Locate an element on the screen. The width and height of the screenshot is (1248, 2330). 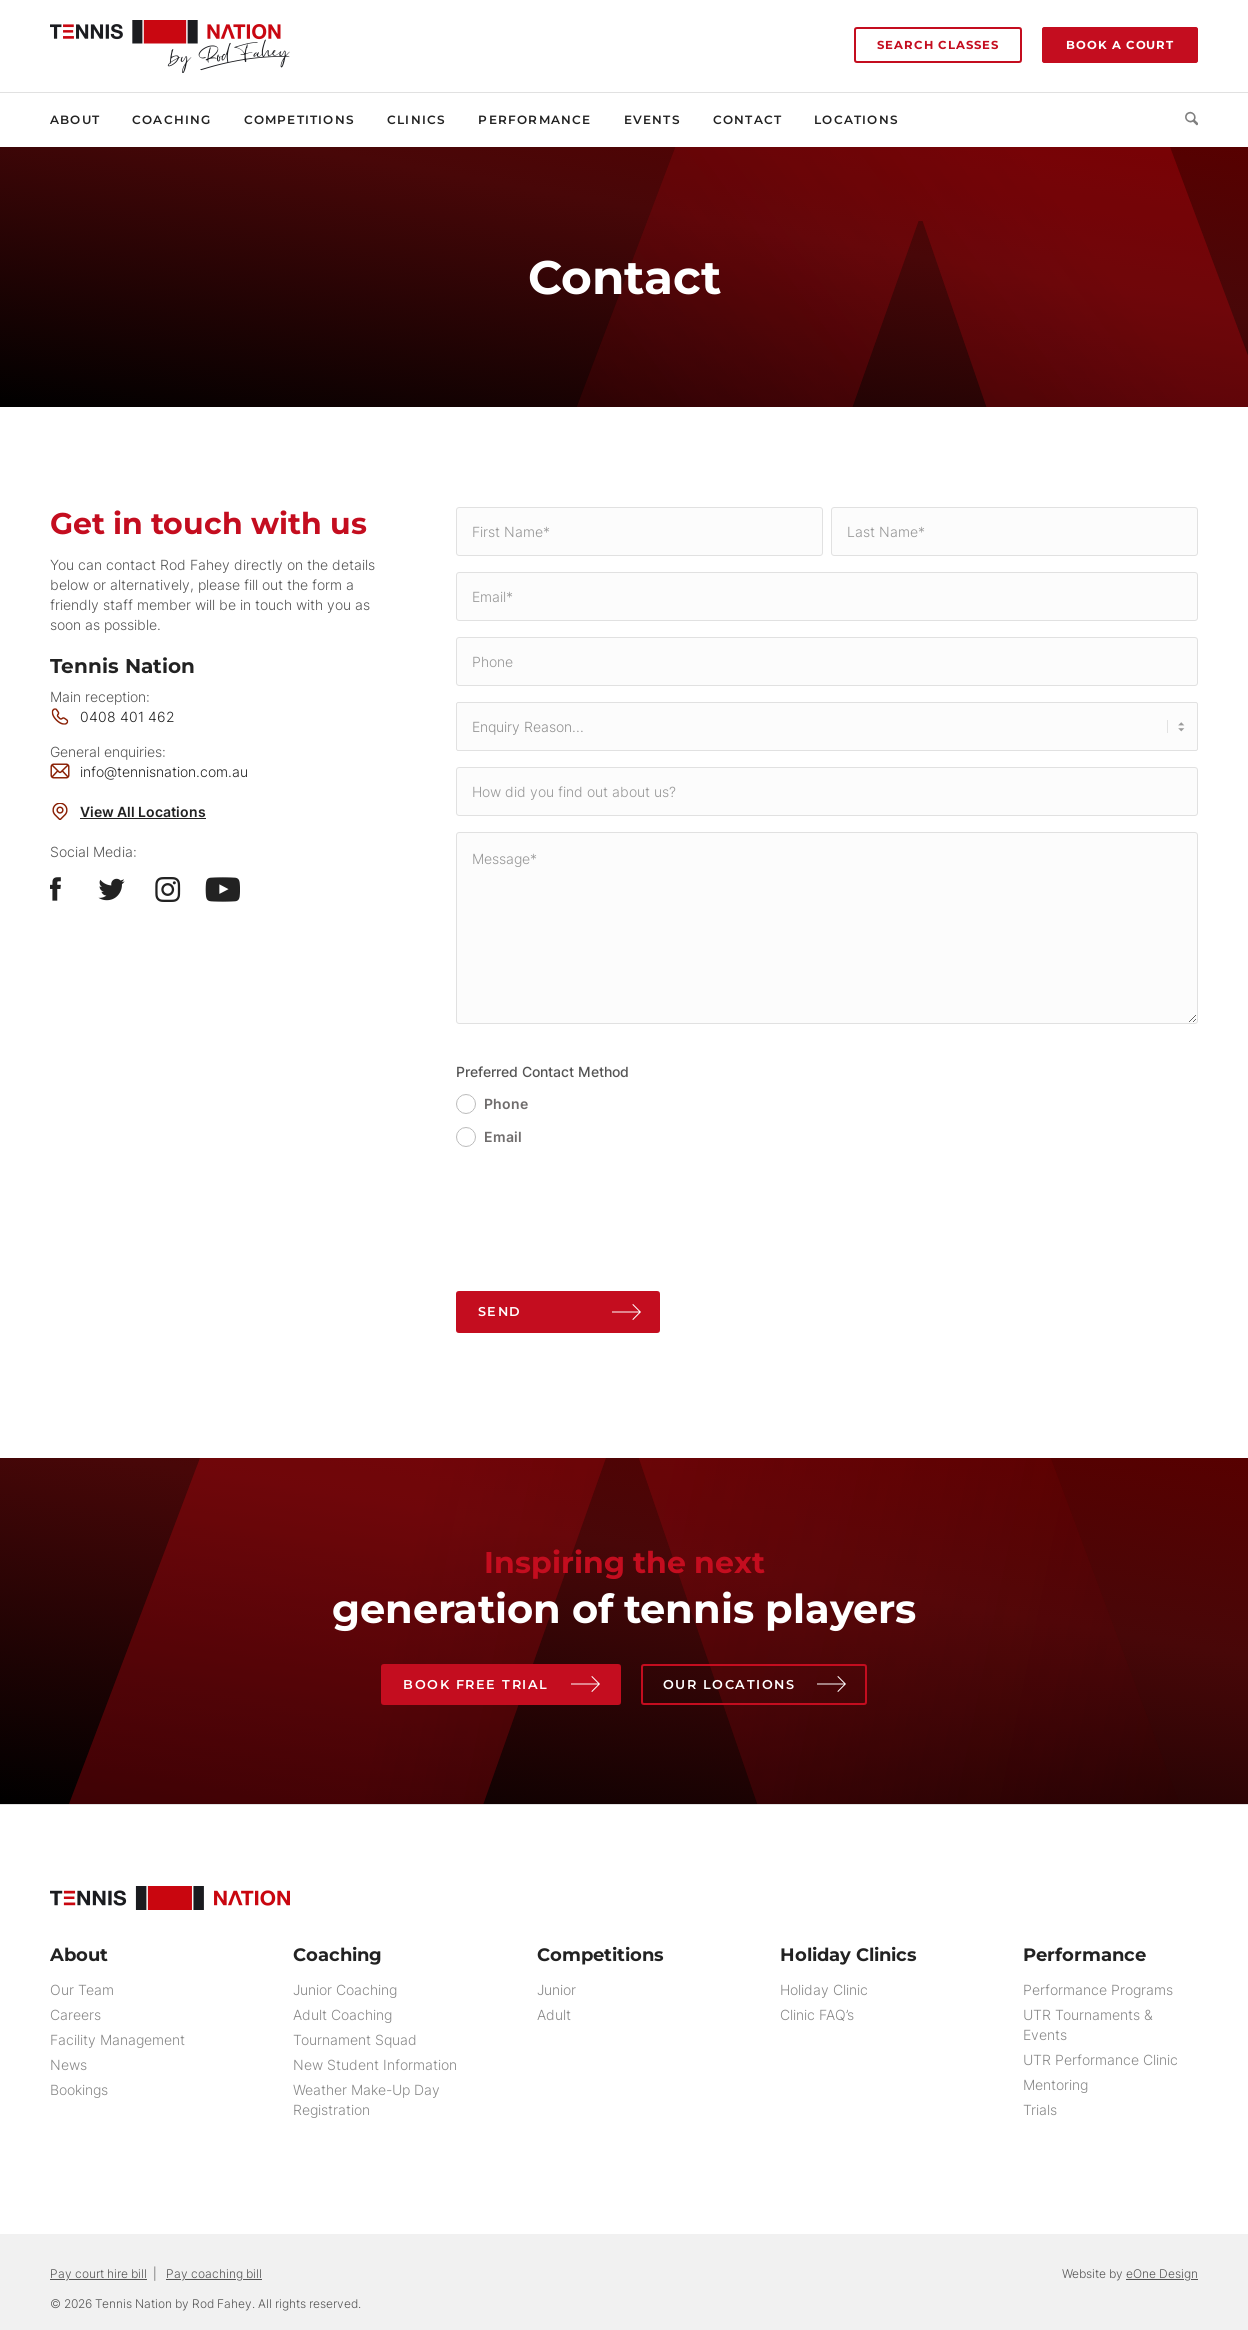
New Student Information is located at coordinates (375, 2065).